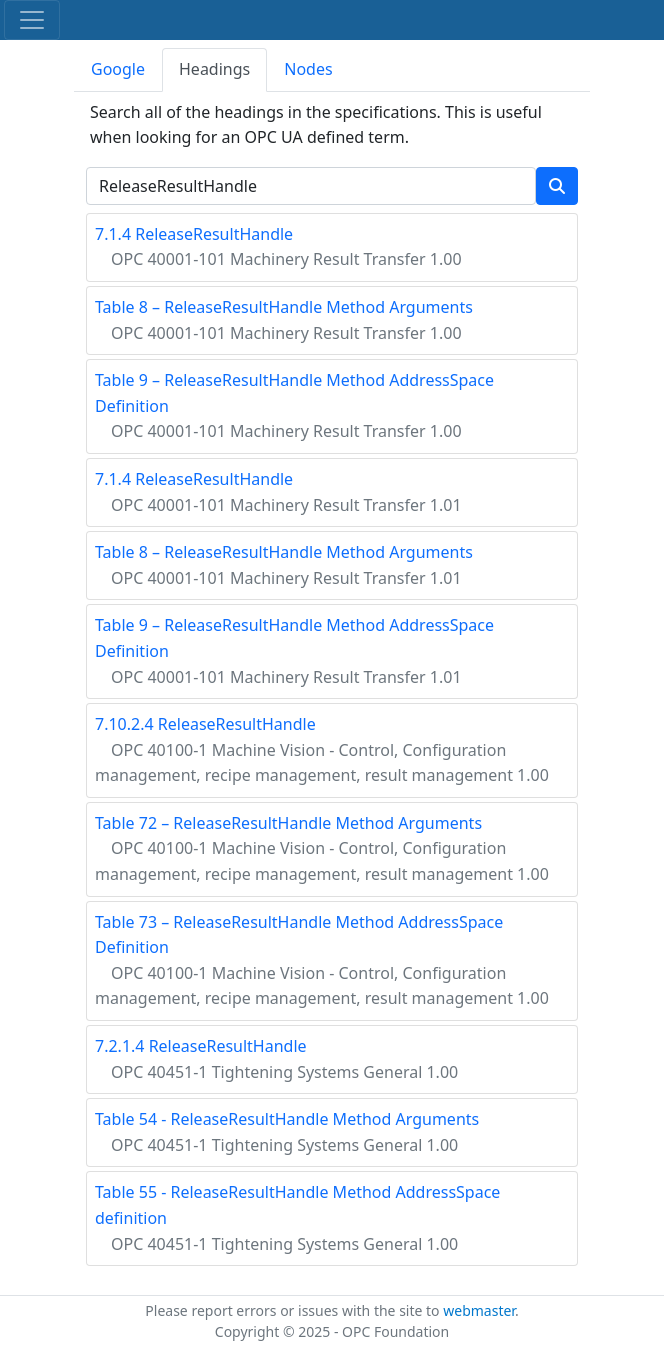 This screenshot has width=664, height=1346. Describe the element at coordinates (32, 20) in the screenshot. I see `[Toggle navigation]` at that location.